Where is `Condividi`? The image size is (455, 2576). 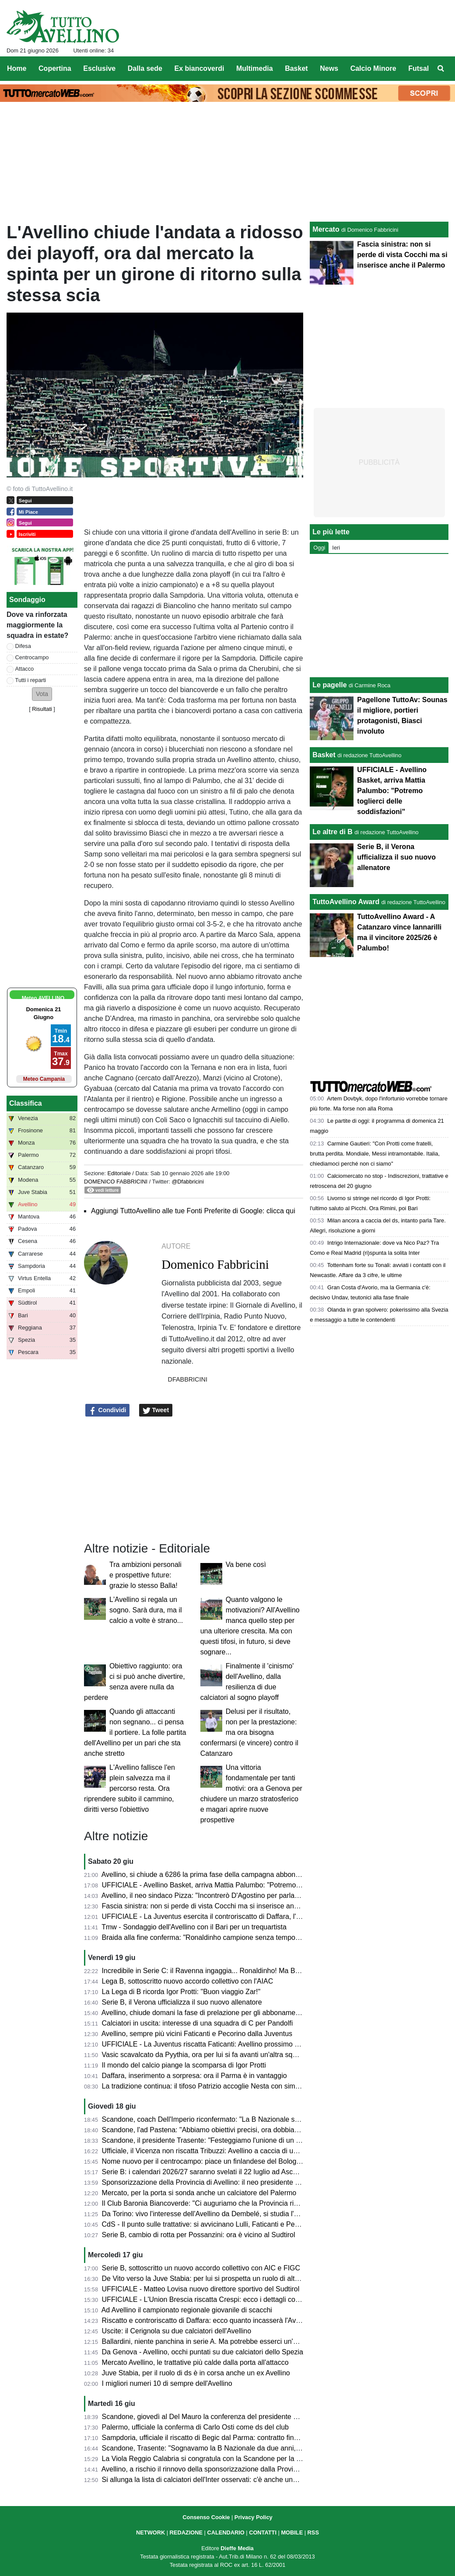
Condividi is located at coordinates (107, 1410).